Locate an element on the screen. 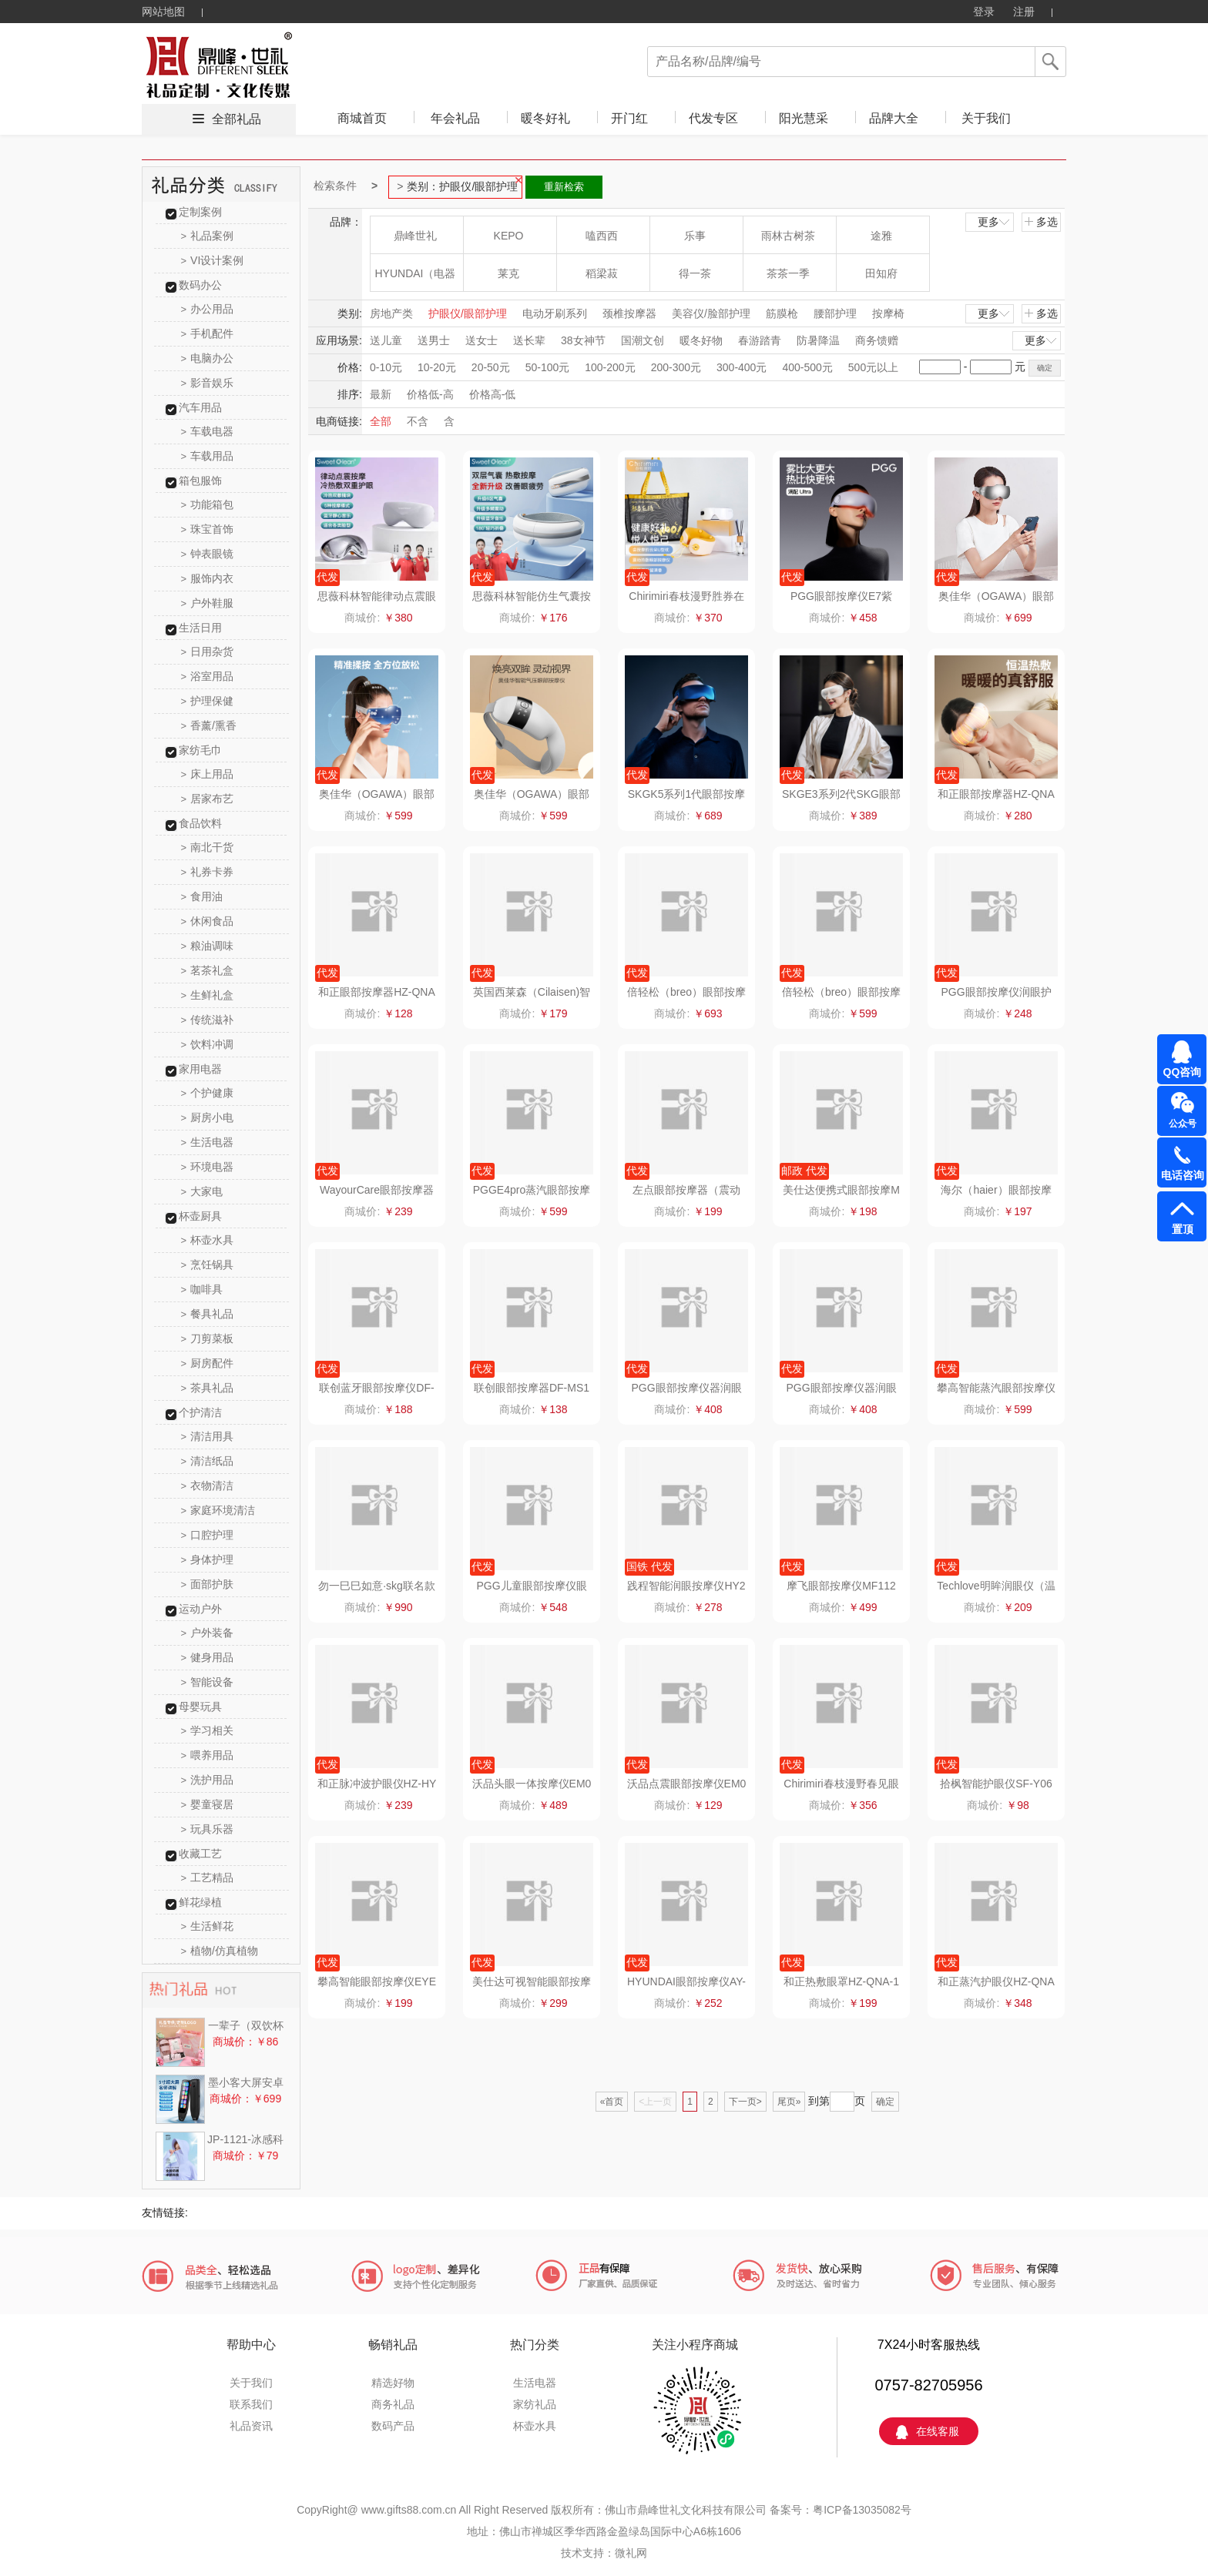  环境电器 is located at coordinates (207, 1167).